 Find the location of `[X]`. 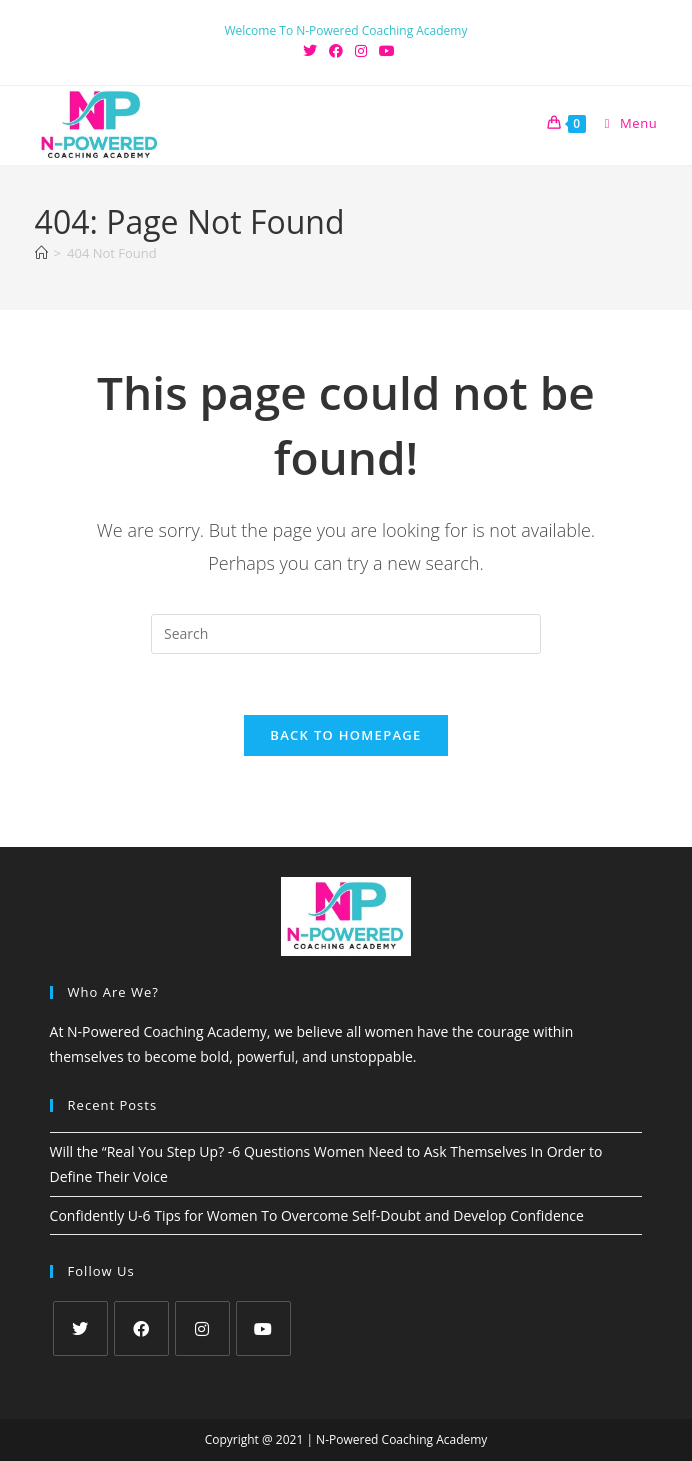

[X] is located at coordinates (80, 1328).